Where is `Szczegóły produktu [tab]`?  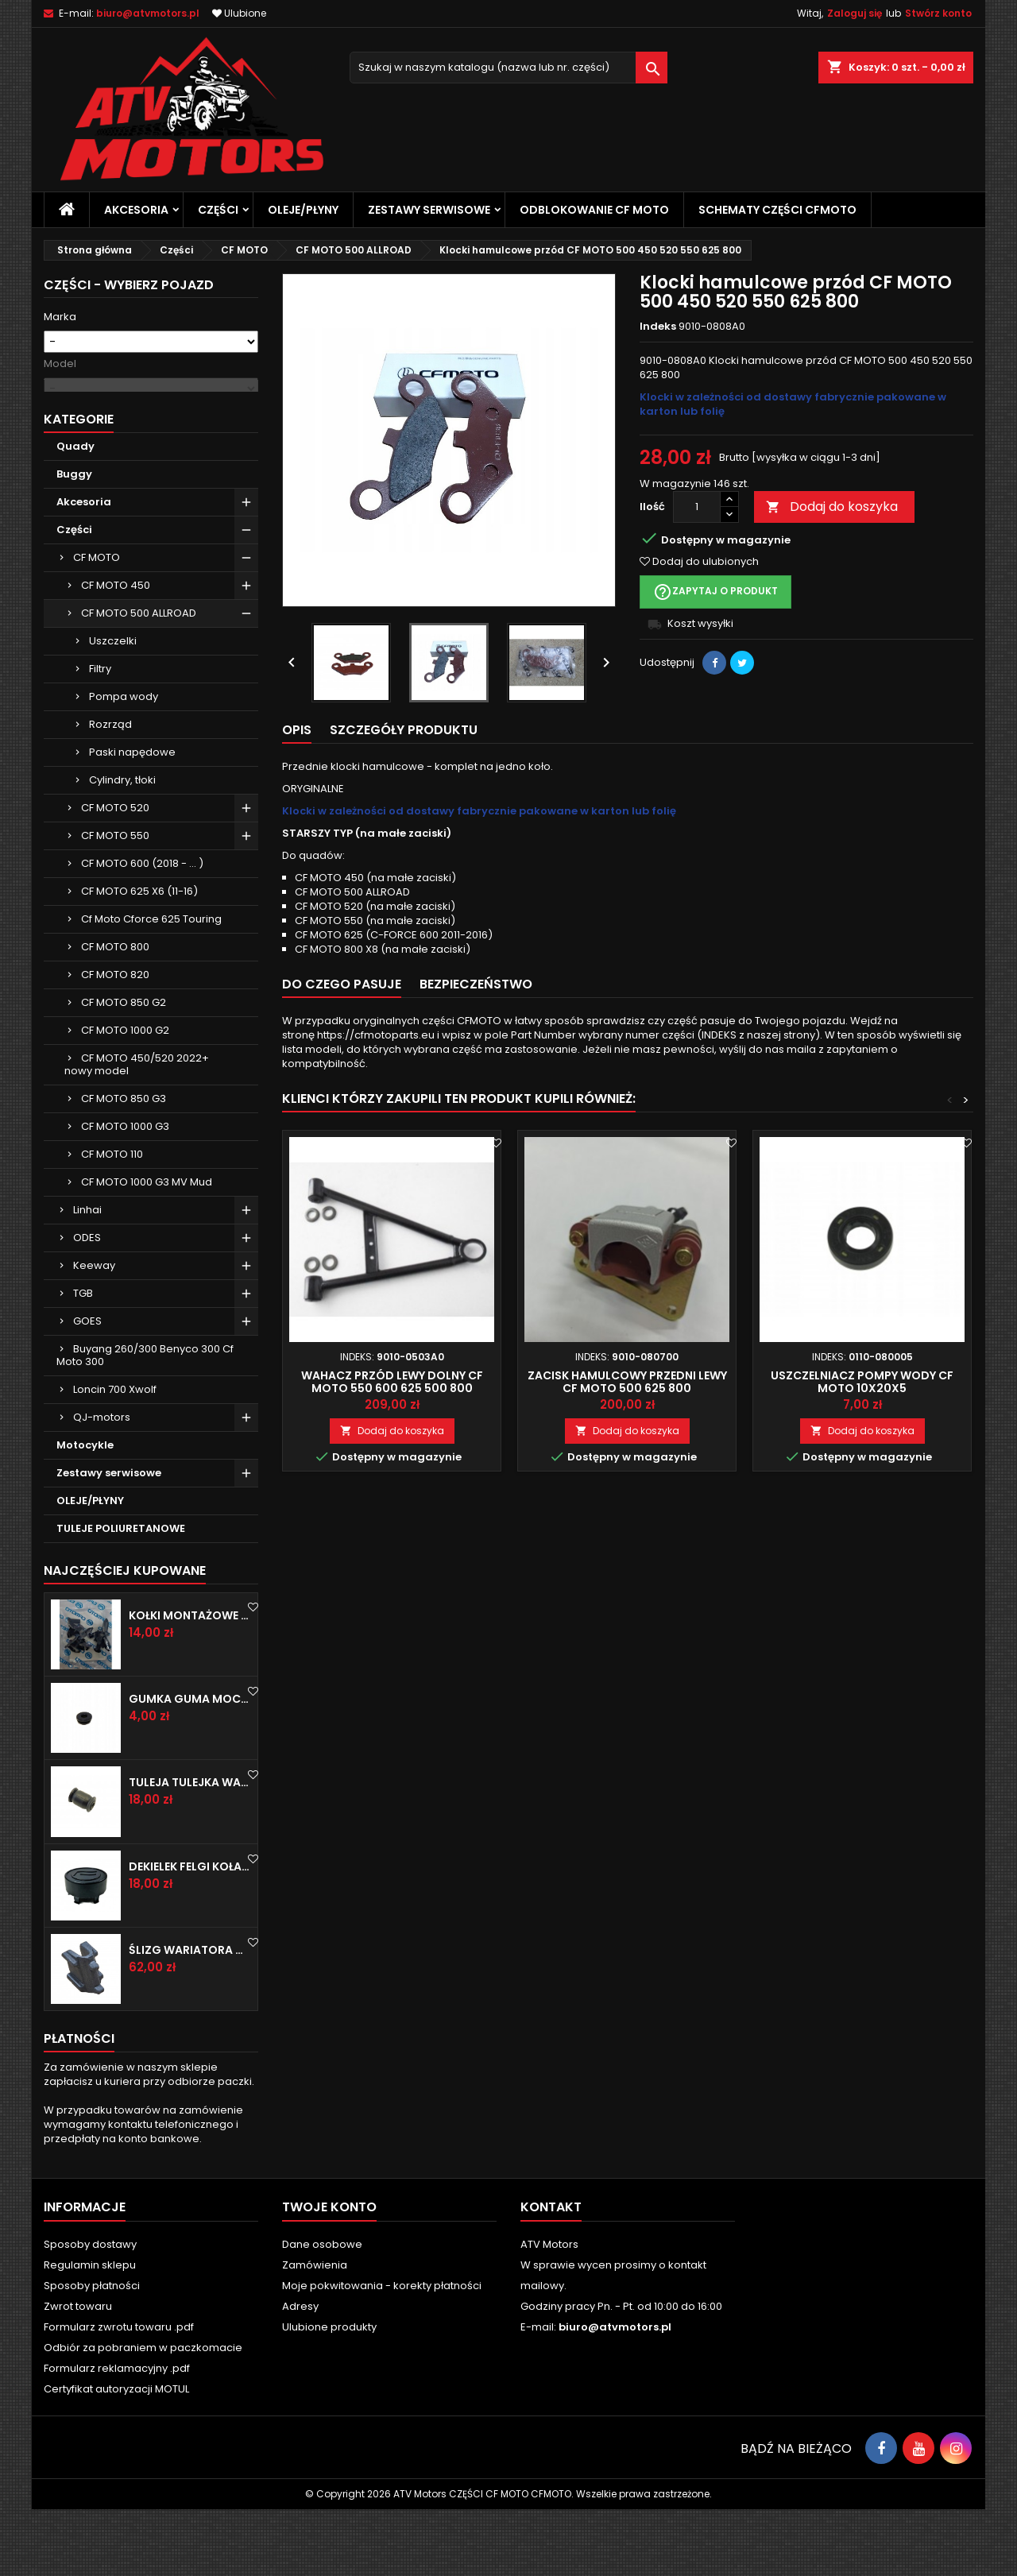 Szczegóły produktu [tab] is located at coordinates (404, 730).